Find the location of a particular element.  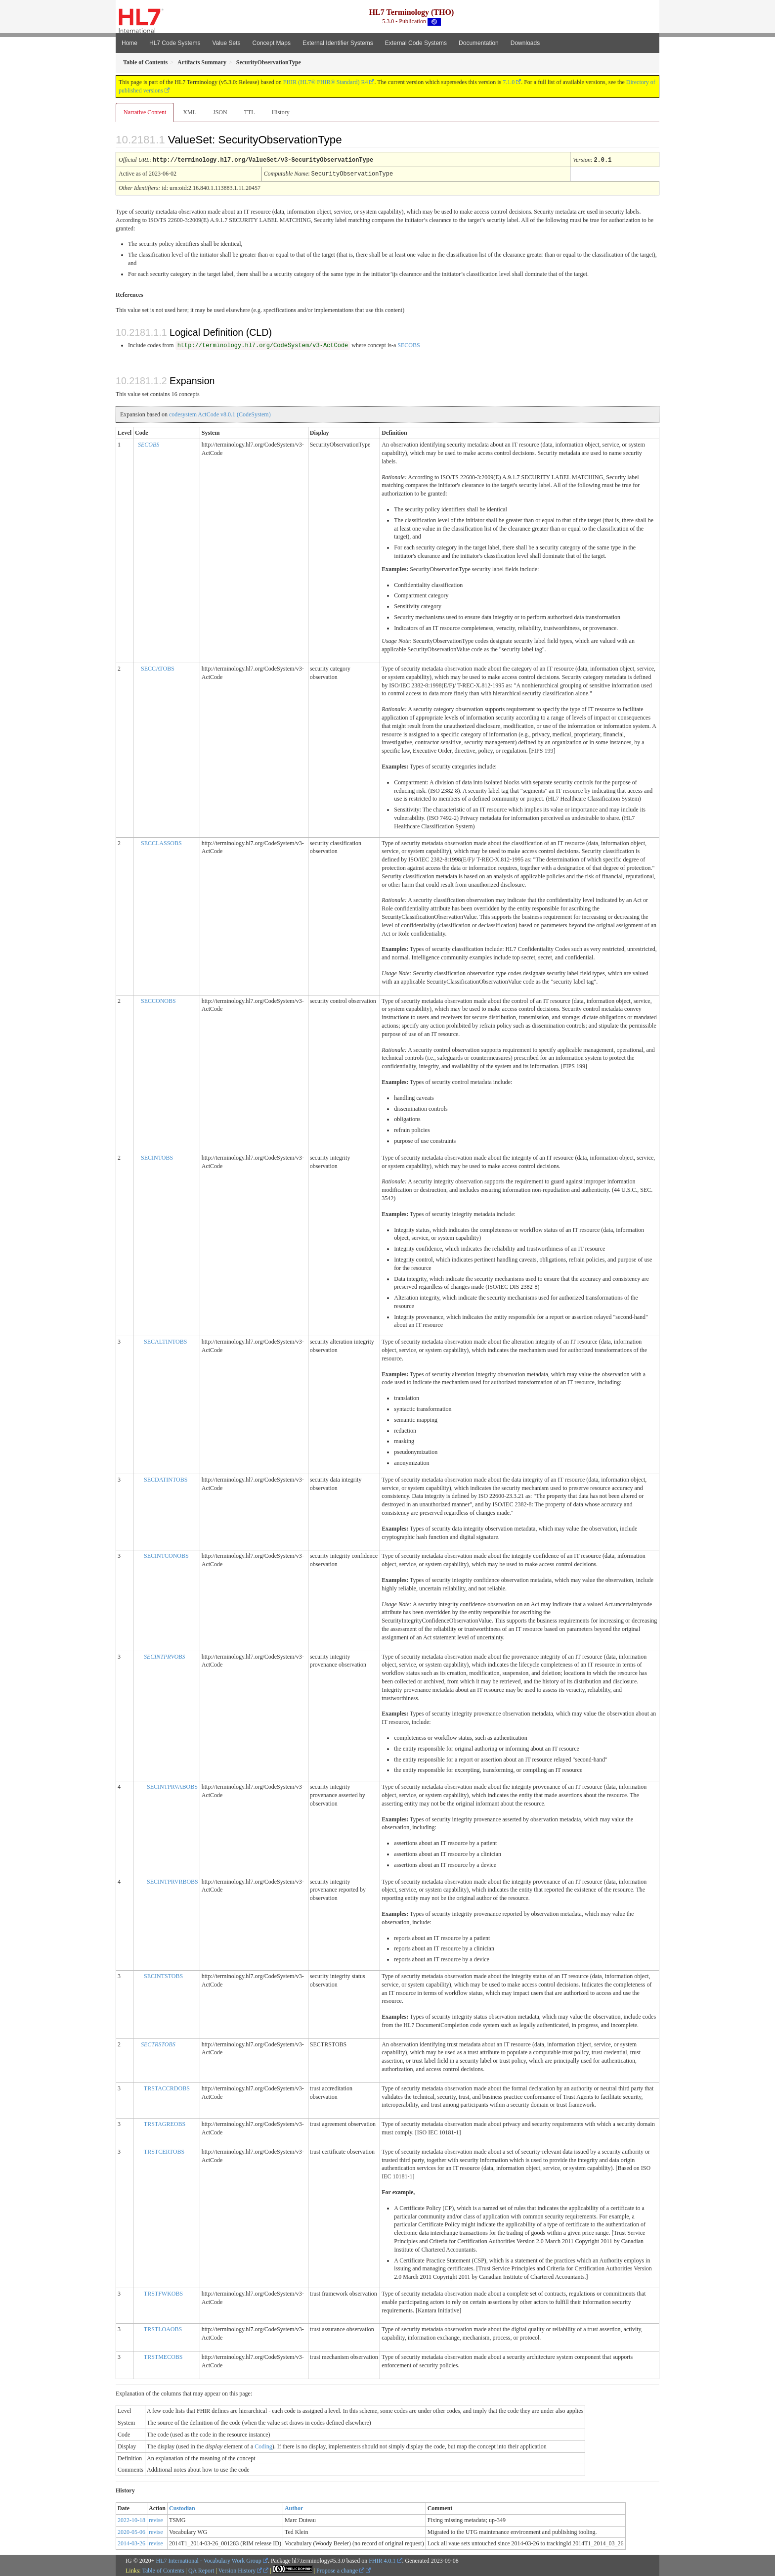

External Code Systems is located at coordinates (416, 43).